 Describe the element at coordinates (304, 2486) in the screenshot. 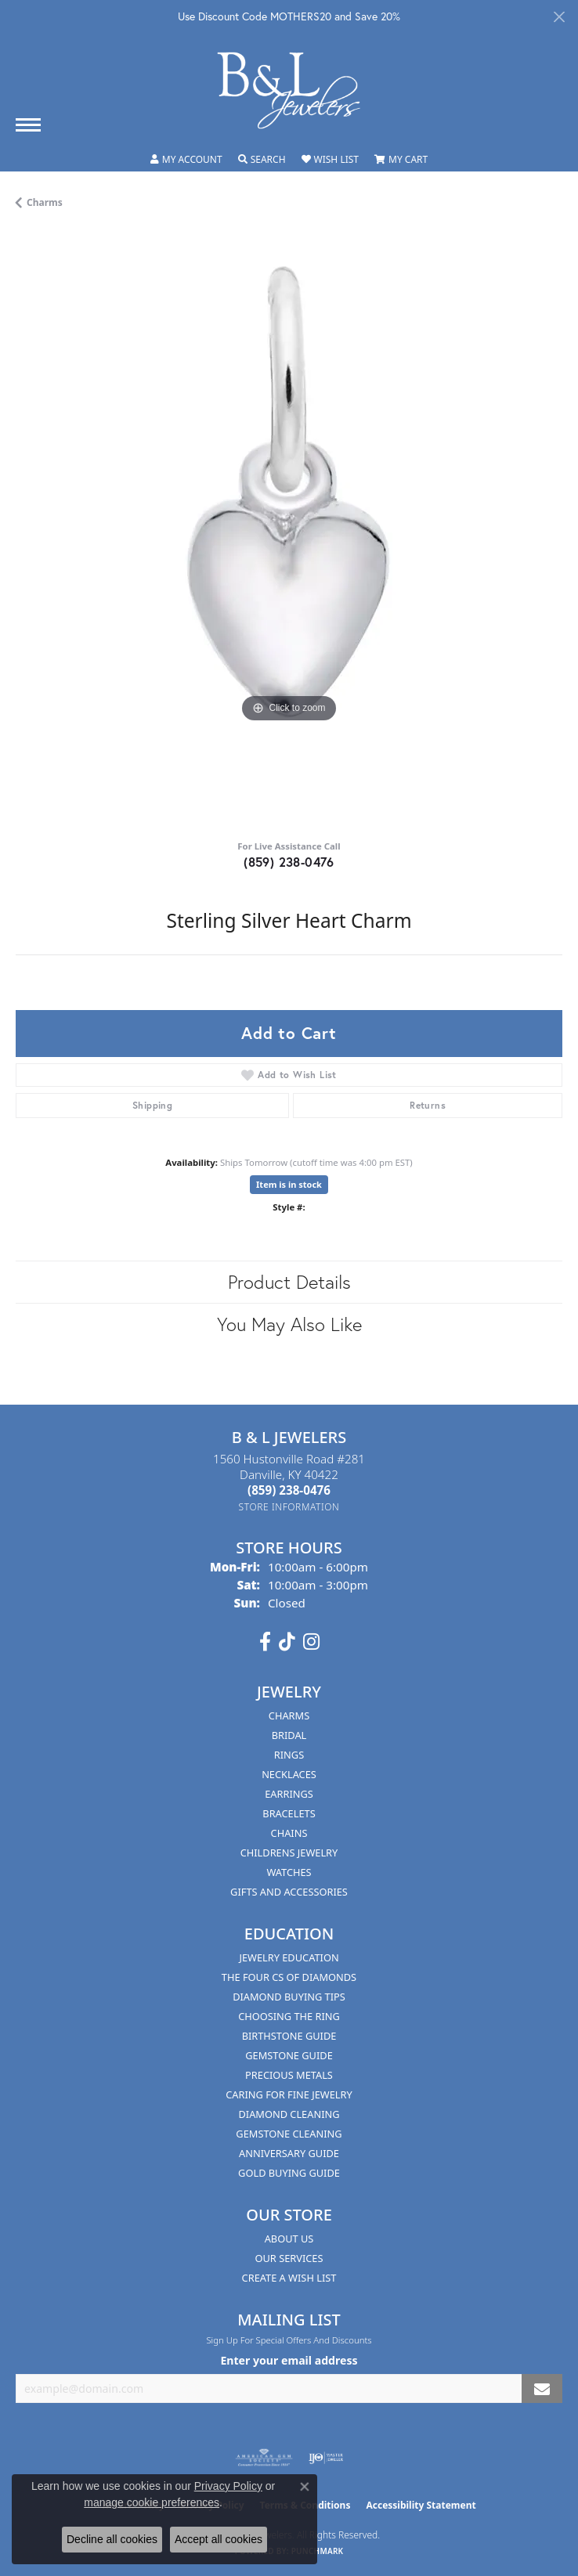

I see `[Close consent popup]` at that location.